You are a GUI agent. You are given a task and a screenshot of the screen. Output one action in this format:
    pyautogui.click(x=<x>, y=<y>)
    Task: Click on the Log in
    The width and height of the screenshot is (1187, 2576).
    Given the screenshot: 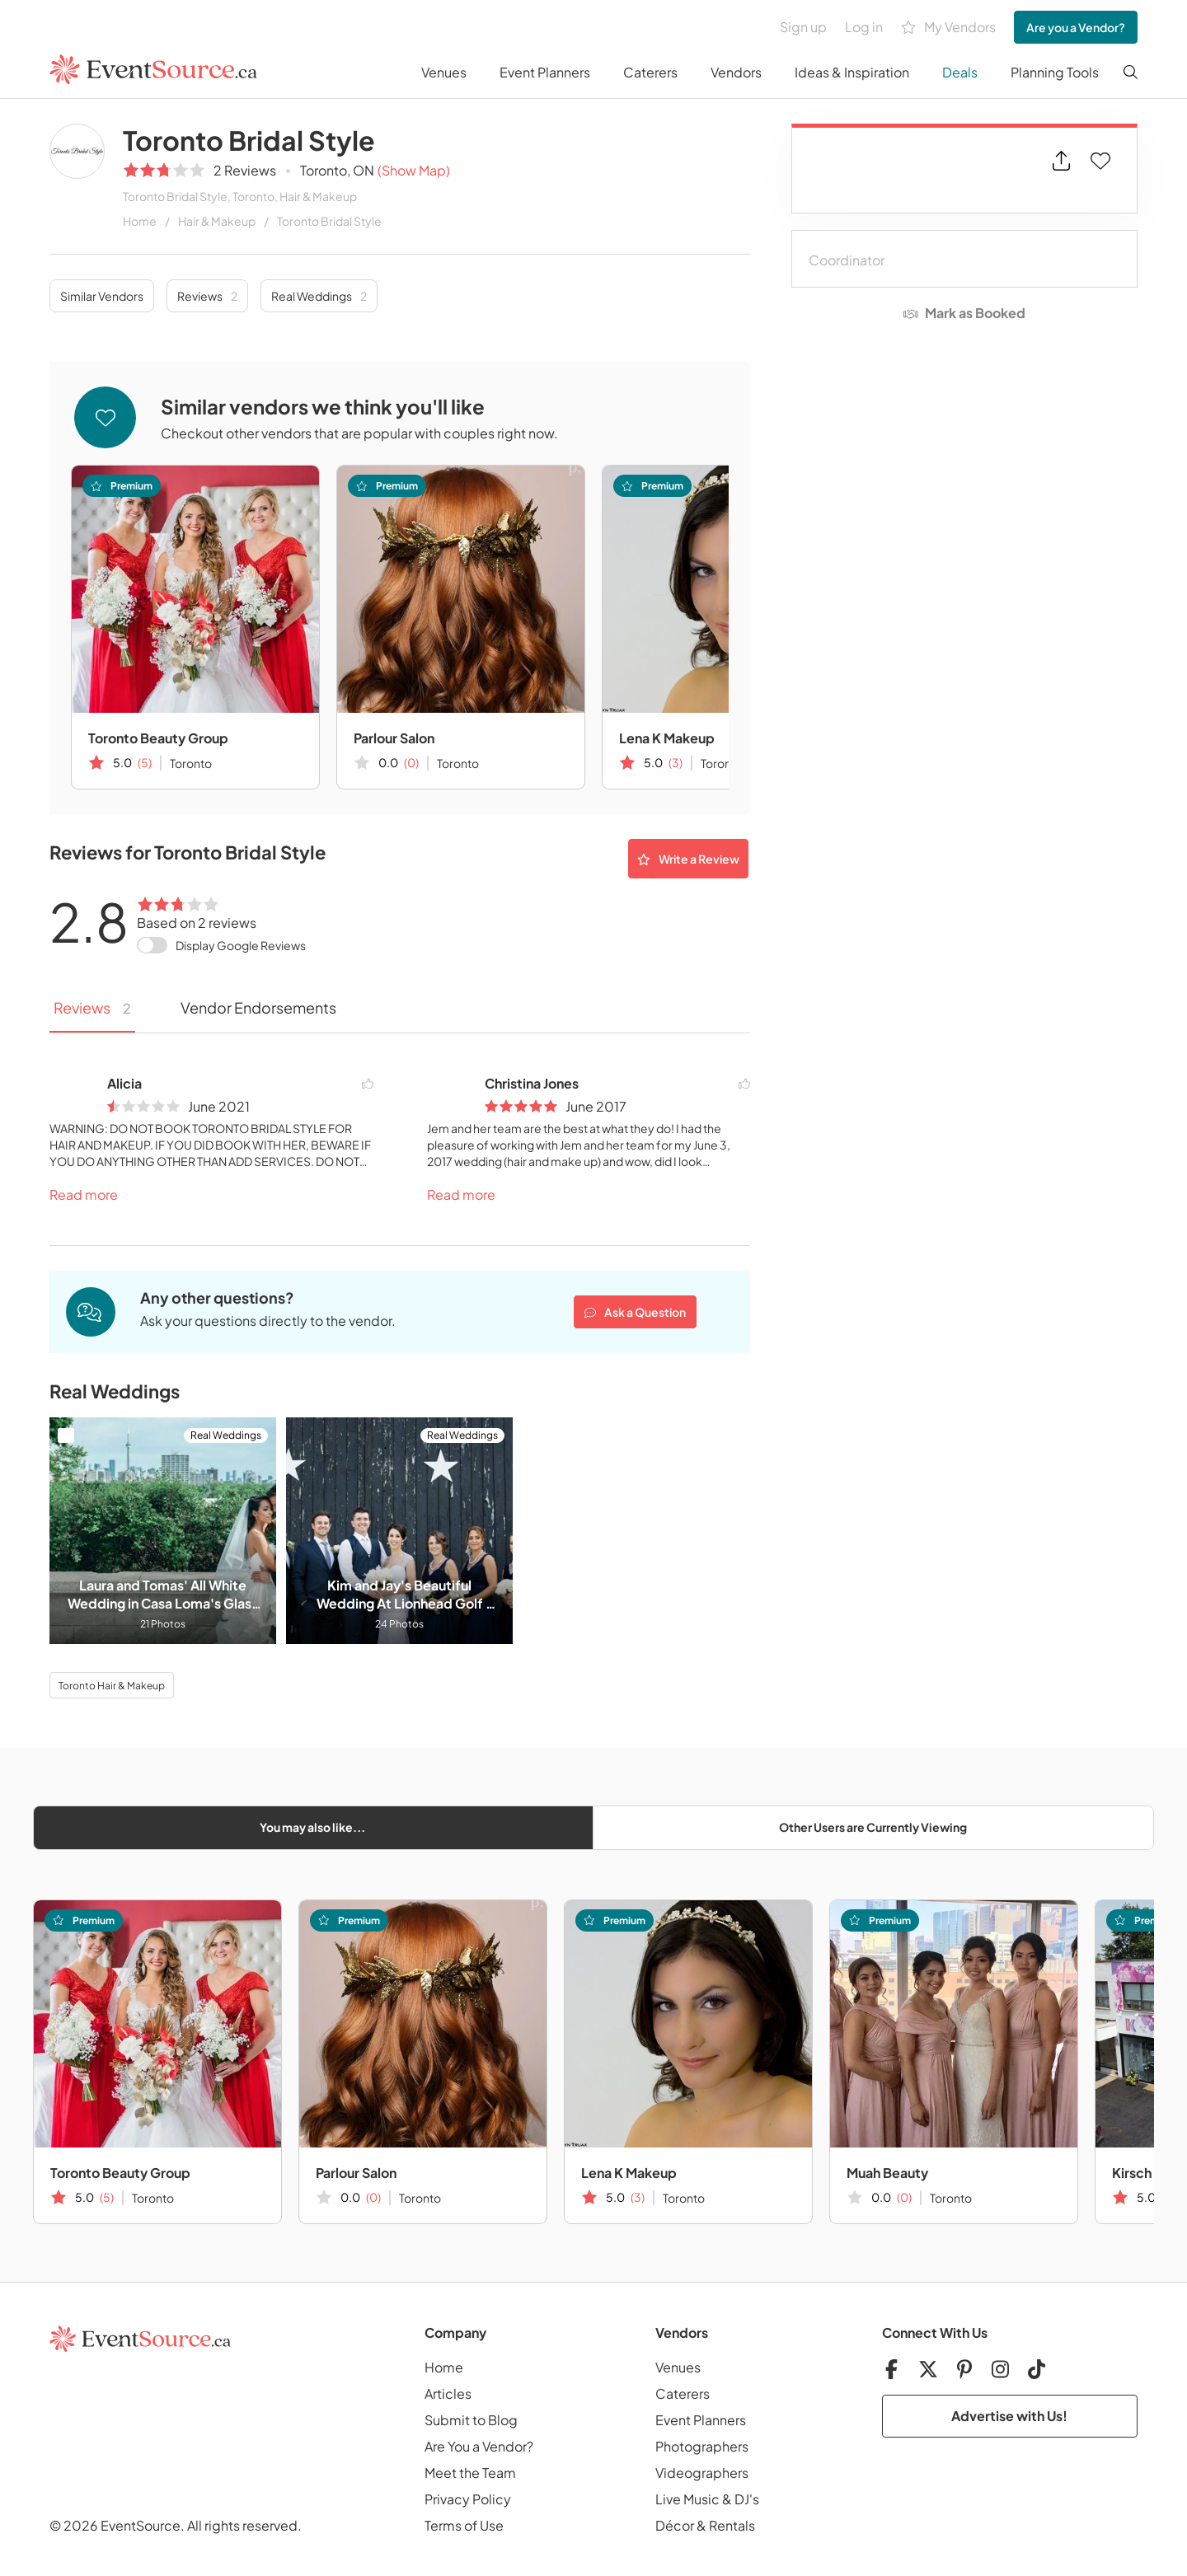 What is the action you would take?
    pyautogui.click(x=864, y=26)
    